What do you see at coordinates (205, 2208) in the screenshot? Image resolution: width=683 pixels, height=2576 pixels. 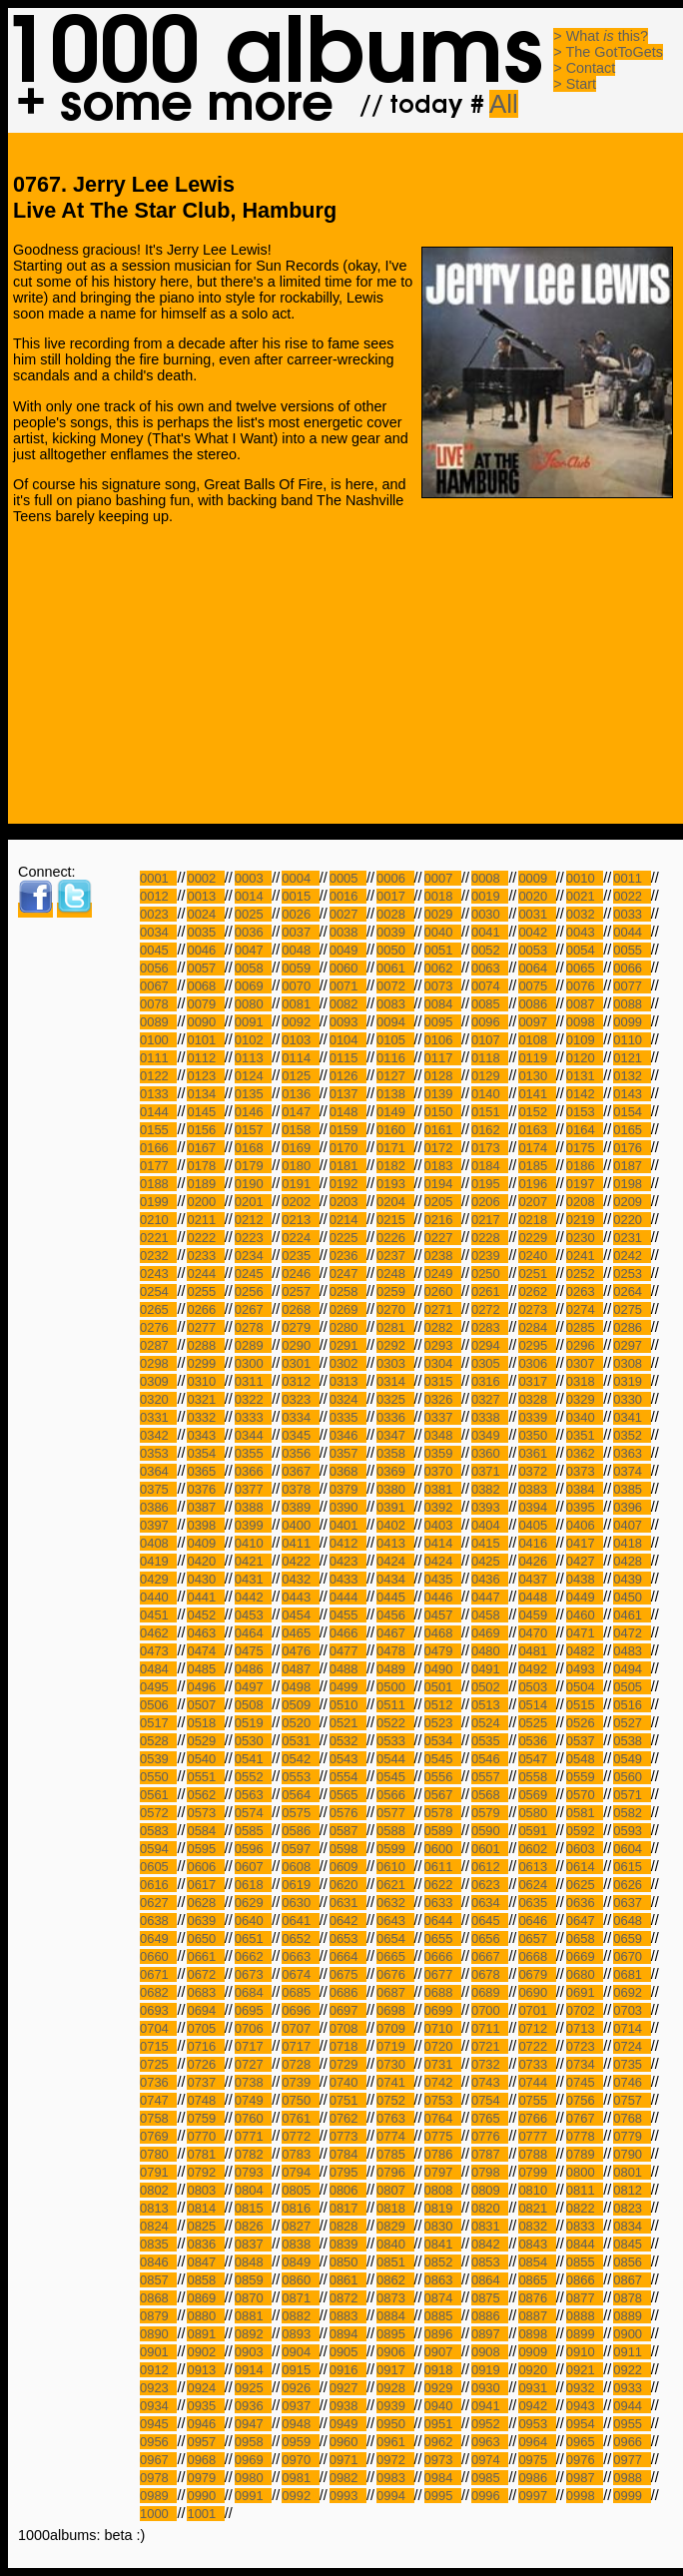 I see `0814` at bounding box center [205, 2208].